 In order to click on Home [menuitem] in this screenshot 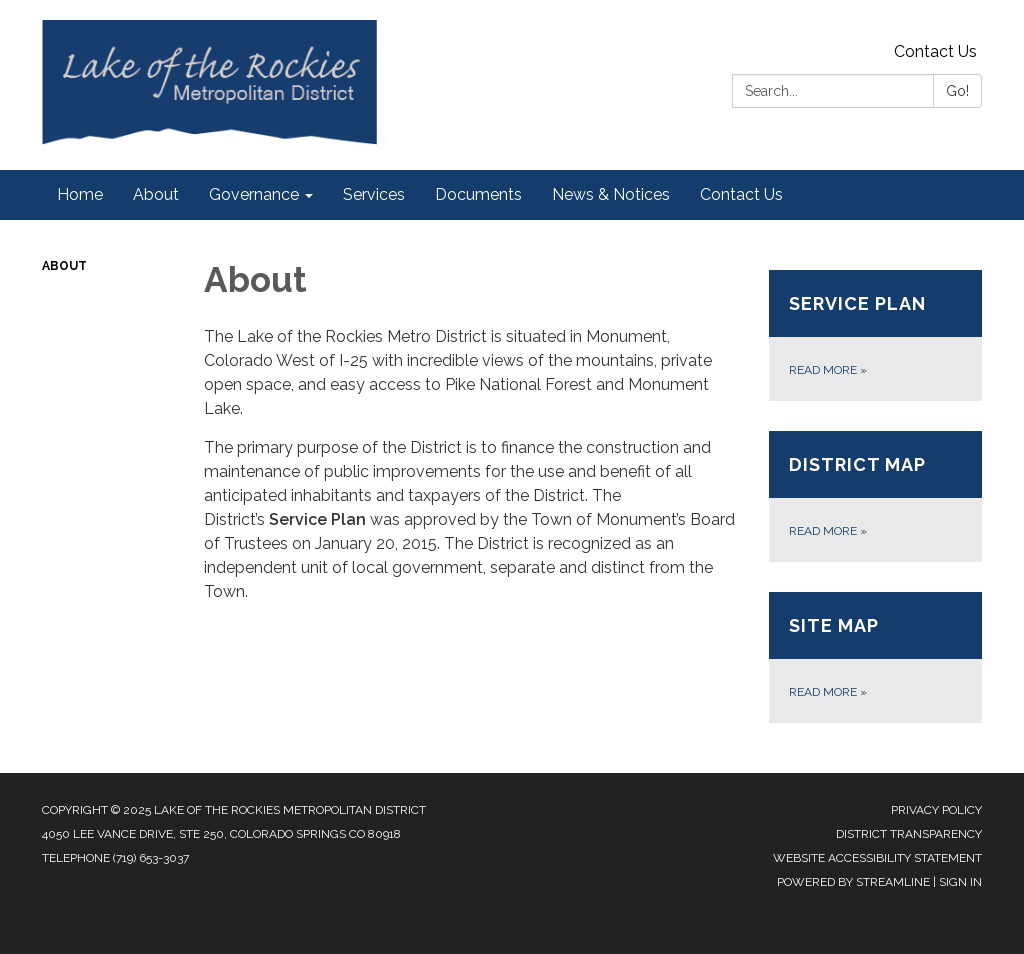, I will do `click(80, 194)`.